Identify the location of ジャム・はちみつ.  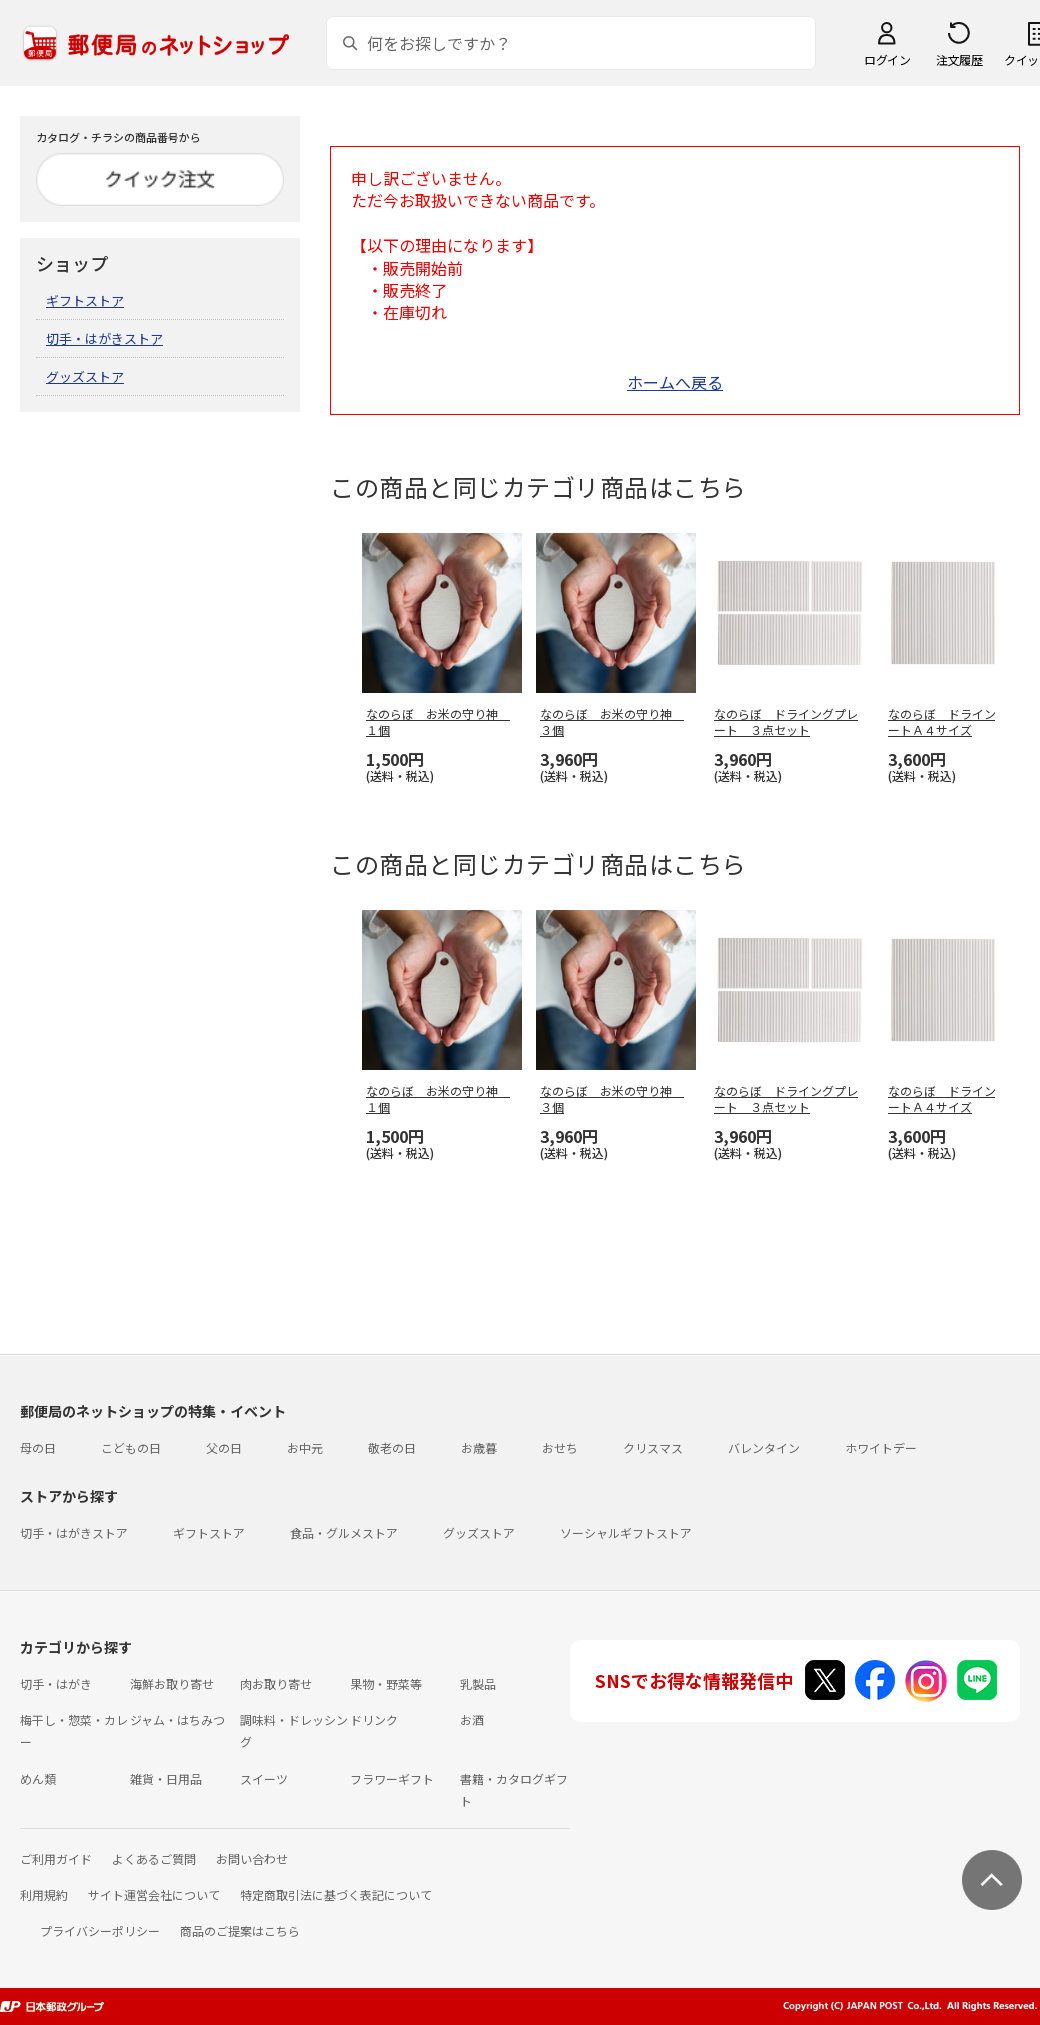
(177, 1719).